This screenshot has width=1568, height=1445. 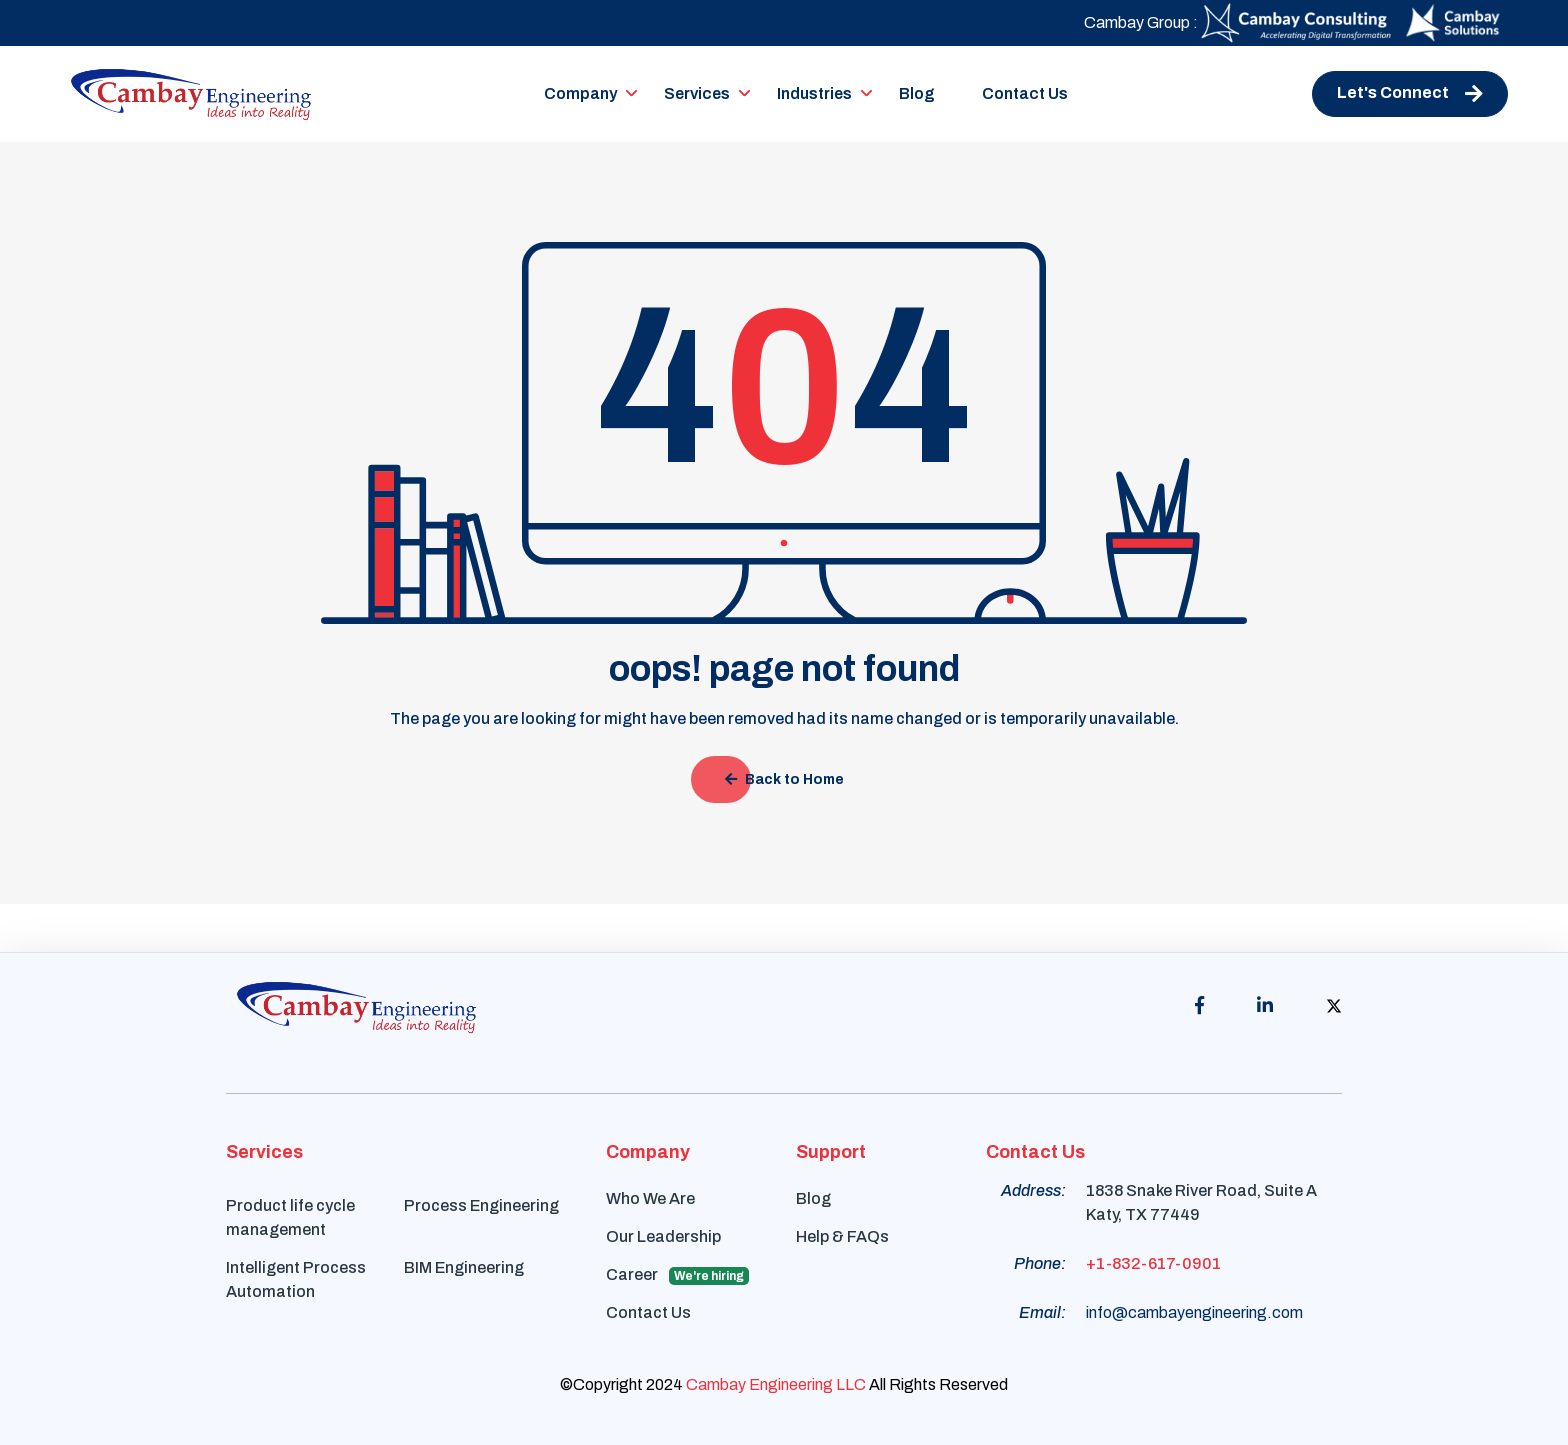 What do you see at coordinates (776, 1384) in the screenshot?
I see `Cambay Engineering LLC` at bounding box center [776, 1384].